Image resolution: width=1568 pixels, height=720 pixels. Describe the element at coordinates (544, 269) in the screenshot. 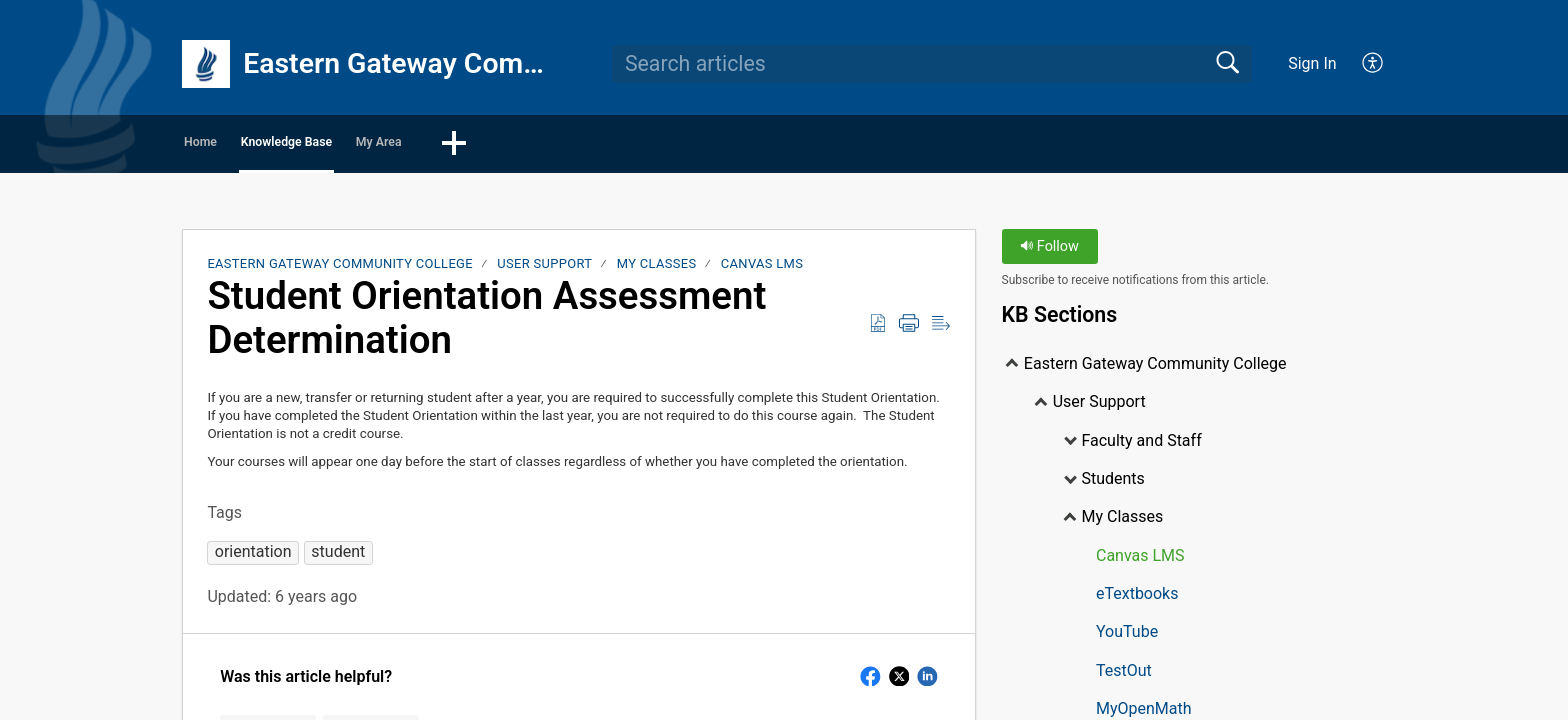

I see `User Support` at that location.